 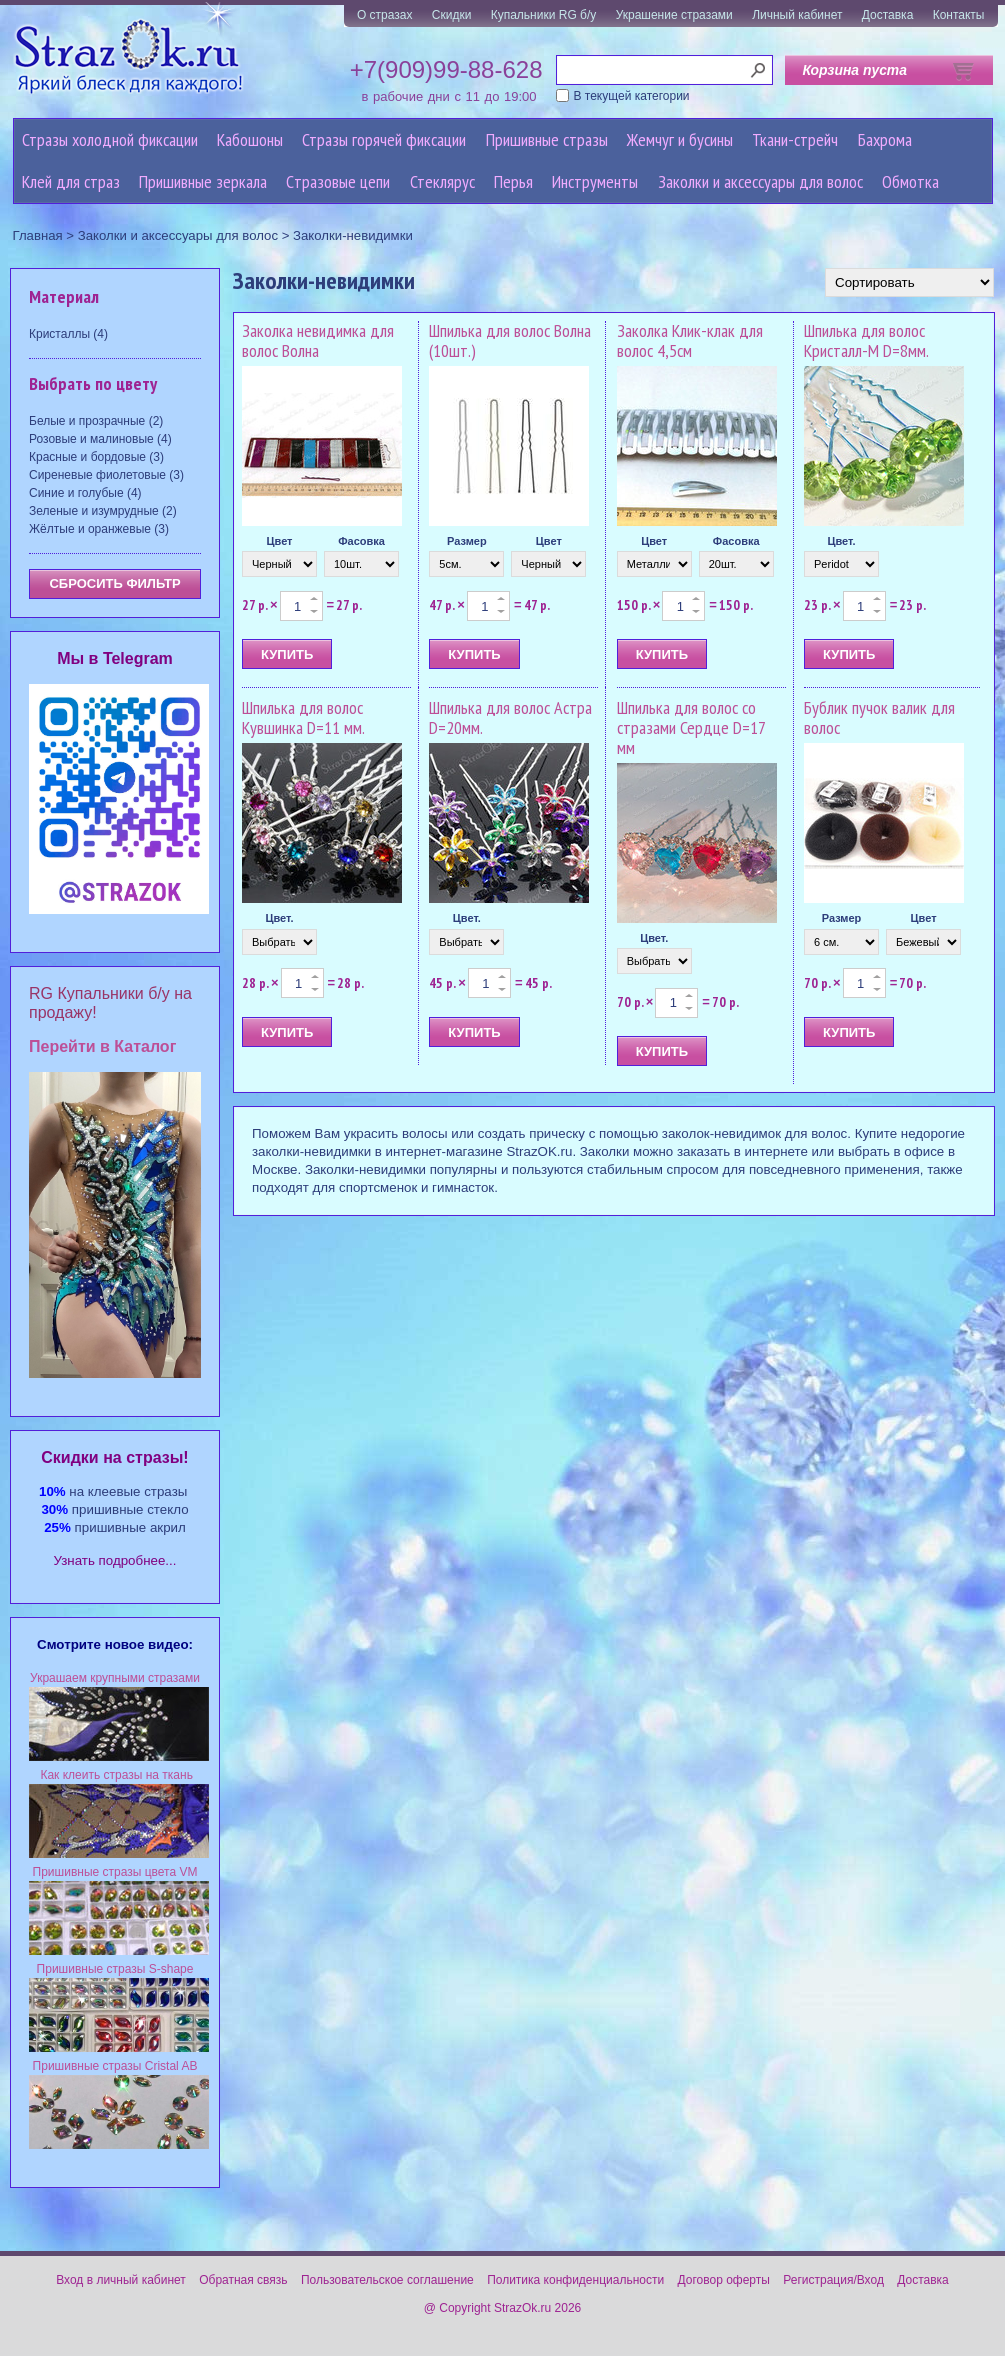 I want to click on Пользовательское соглашение, so click(x=387, y=2280).